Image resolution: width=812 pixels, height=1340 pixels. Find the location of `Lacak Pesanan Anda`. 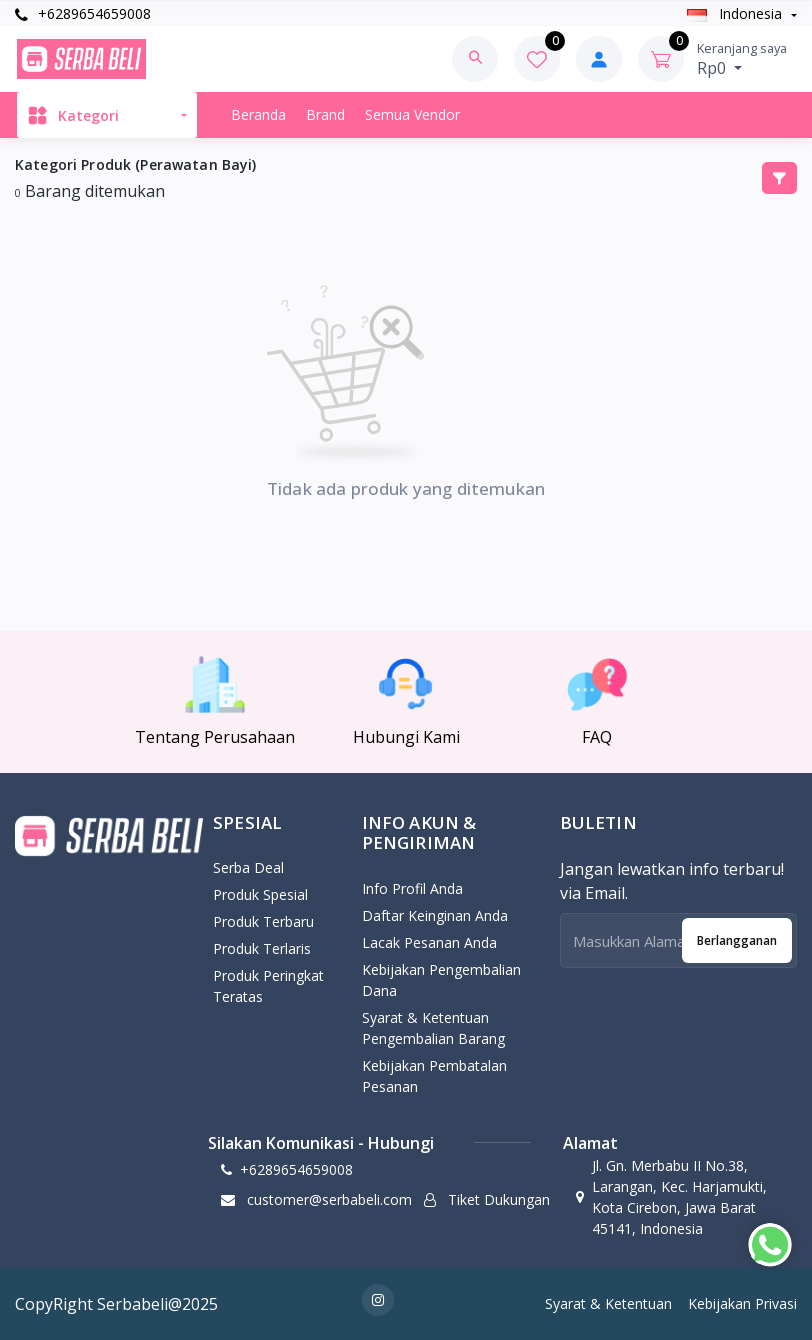

Lacak Pesanan Anda is located at coordinates (429, 942).